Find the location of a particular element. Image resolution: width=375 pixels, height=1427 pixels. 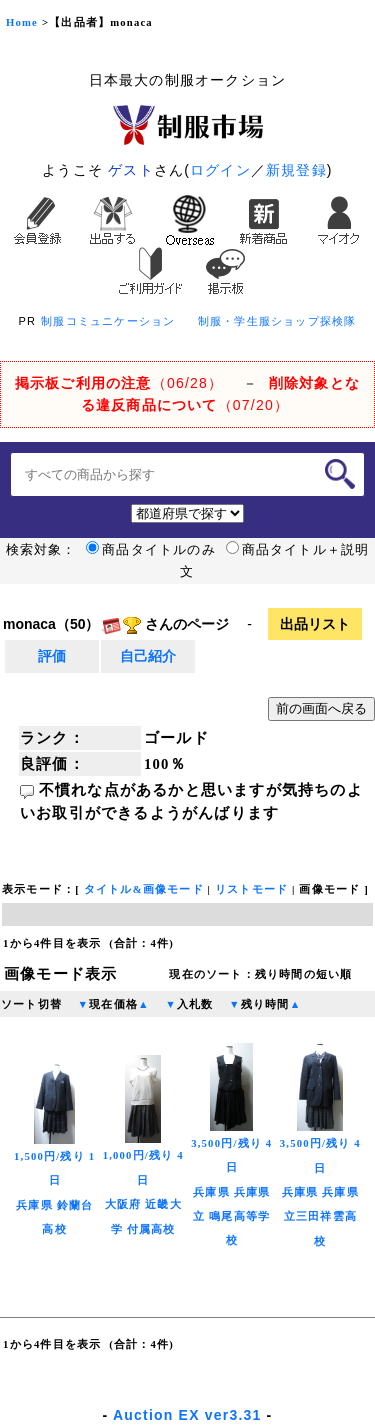

制服コミュニケーション is located at coordinates (108, 321).